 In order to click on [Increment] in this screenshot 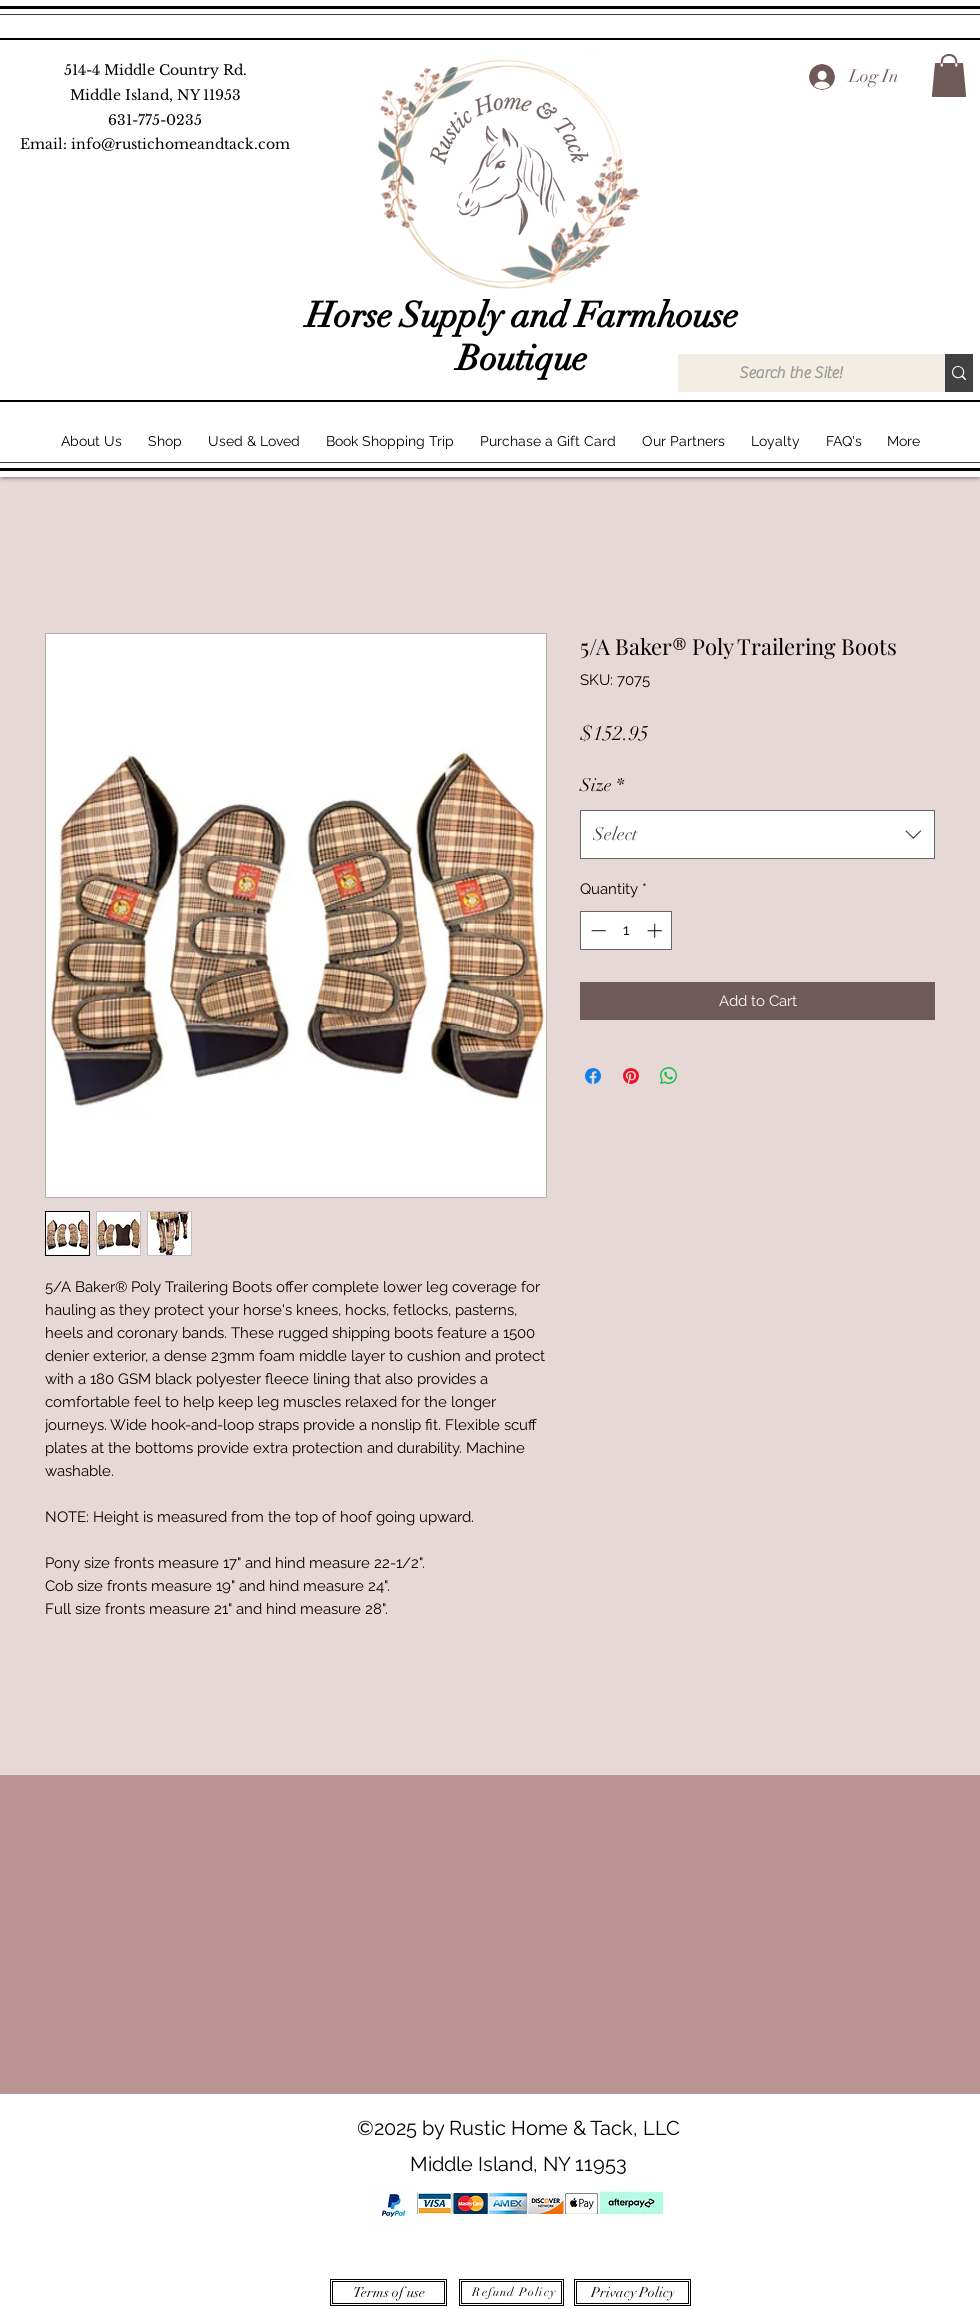, I will do `click(656, 930)`.